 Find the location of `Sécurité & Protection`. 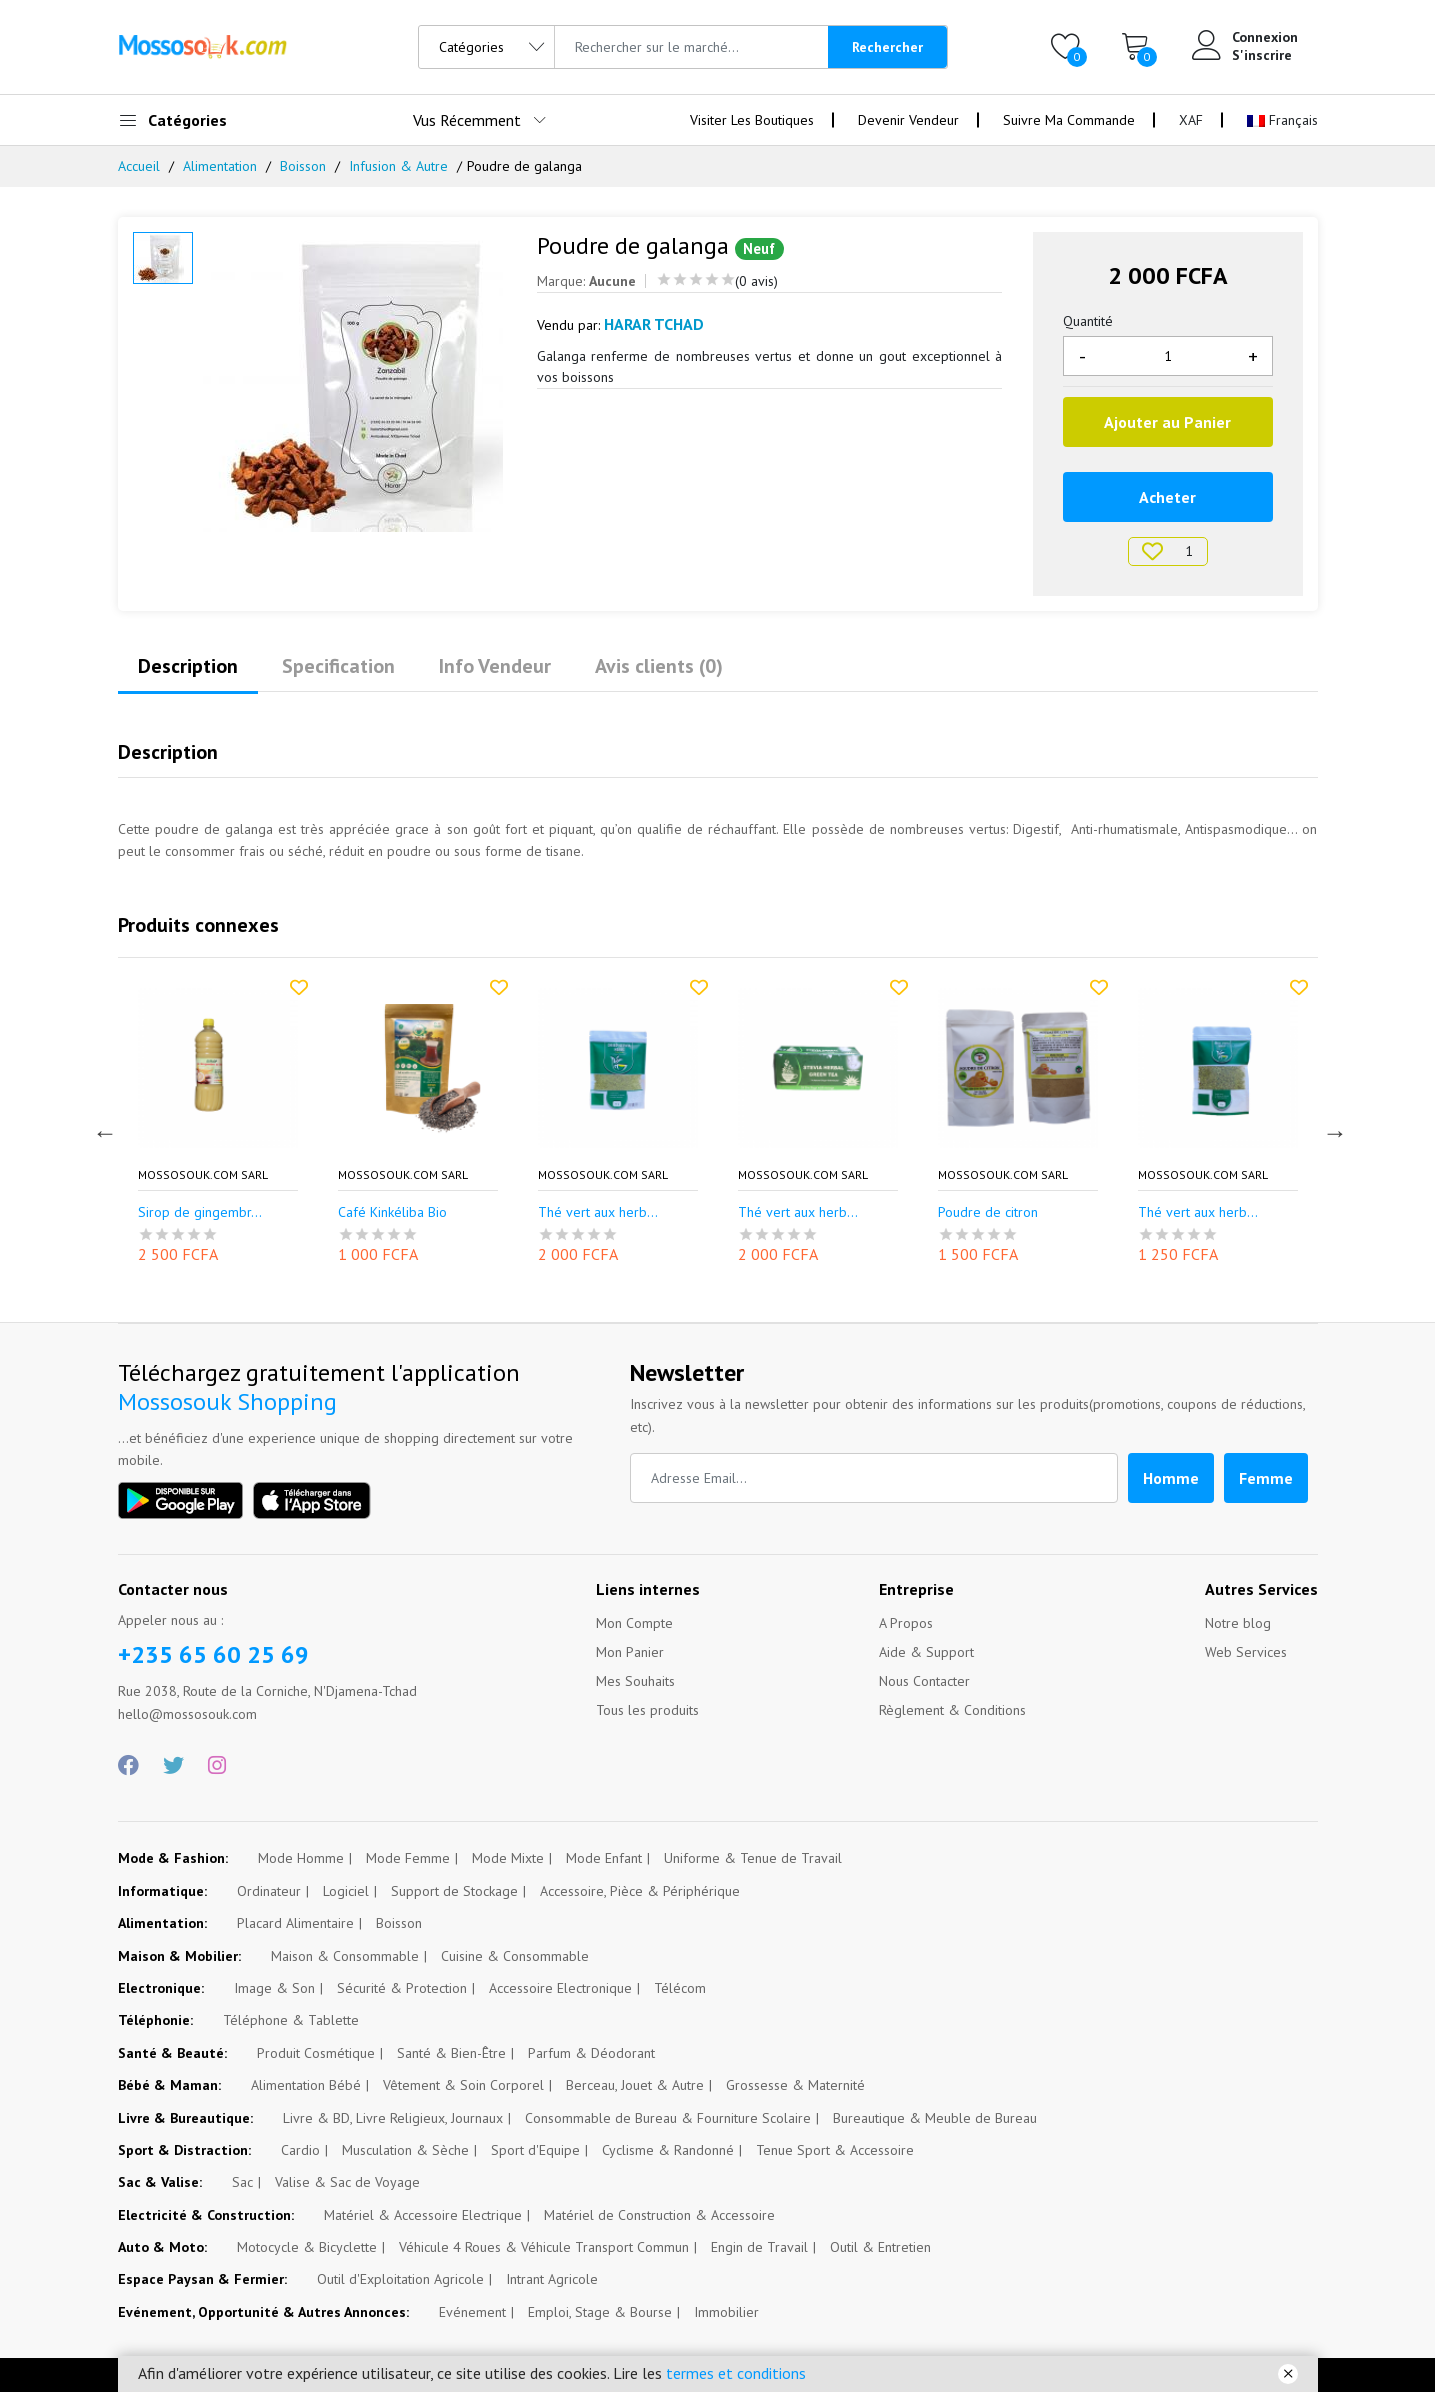

Sécurité & Protection is located at coordinates (402, 1988).